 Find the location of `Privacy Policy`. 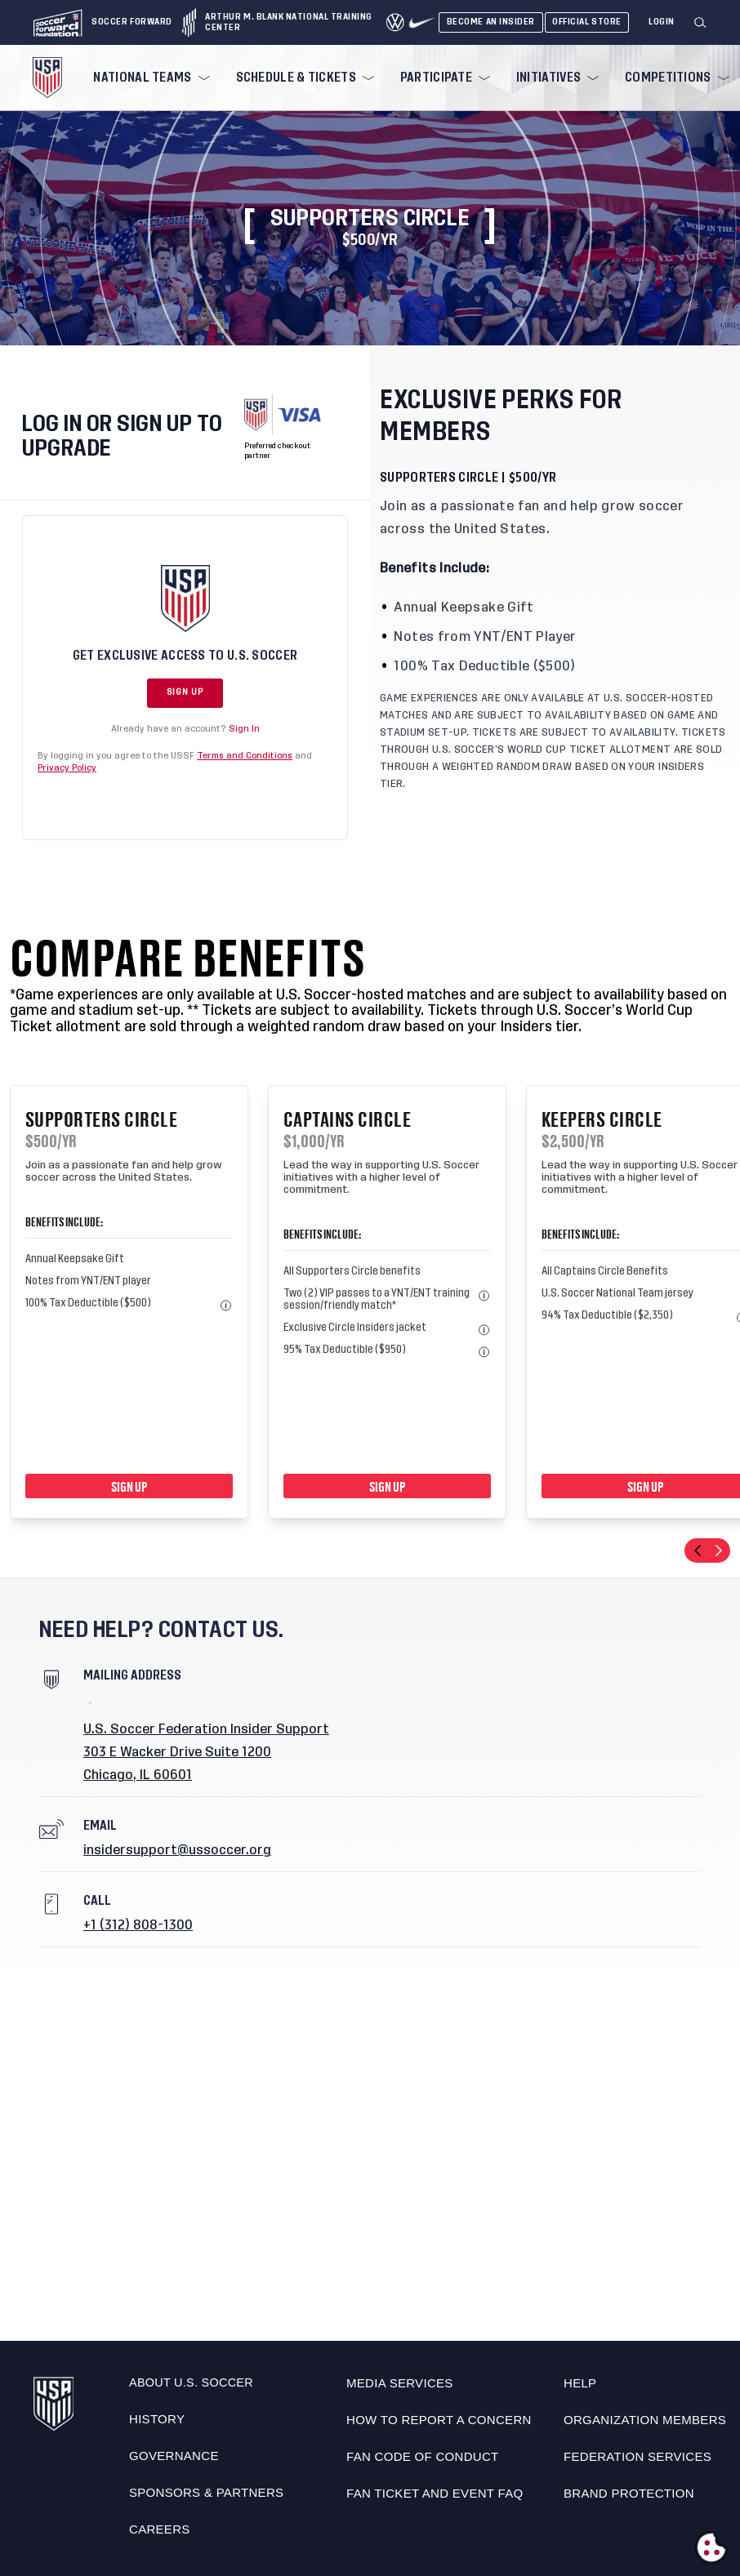

Privacy Policy is located at coordinates (67, 767).